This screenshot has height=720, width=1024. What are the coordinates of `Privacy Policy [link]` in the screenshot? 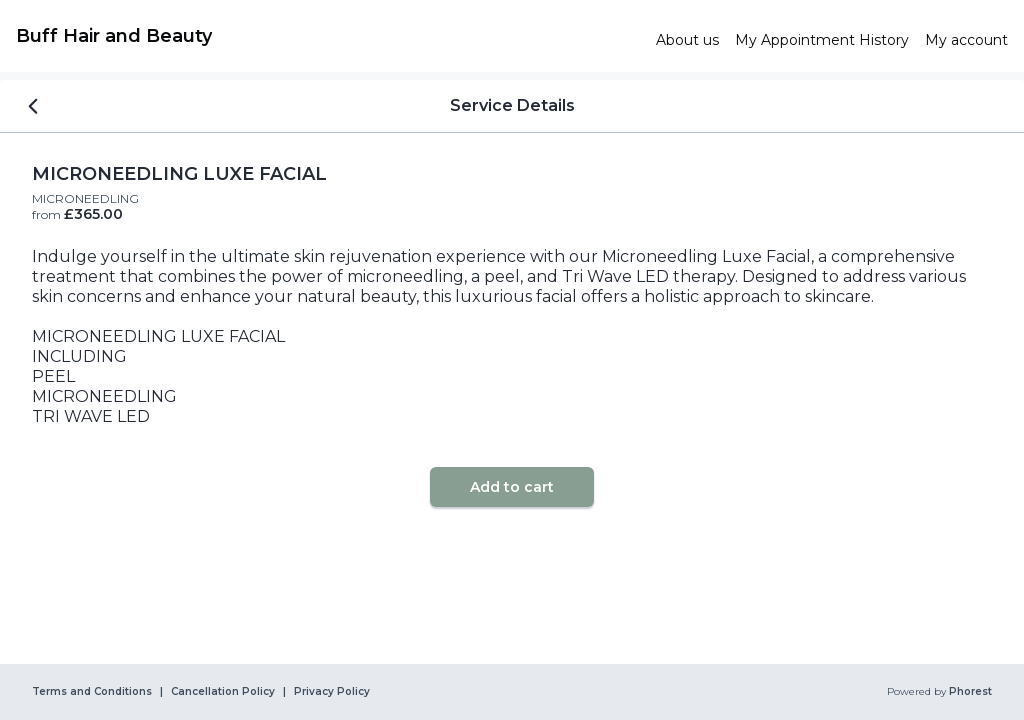 It's located at (332, 692).